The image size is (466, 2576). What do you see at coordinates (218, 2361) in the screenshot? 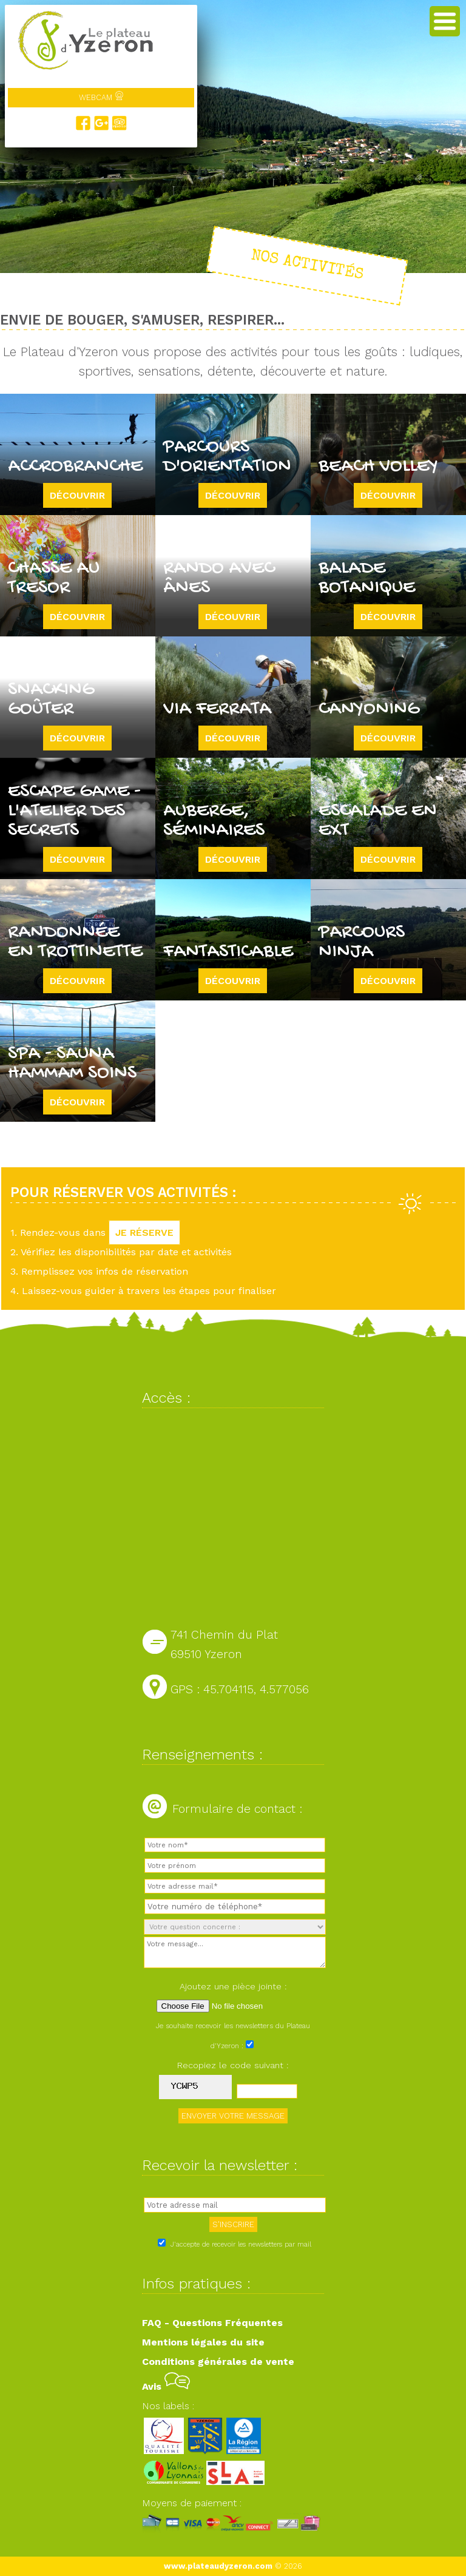
I see `Conditions générales de vente` at bounding box center [218, 2361].